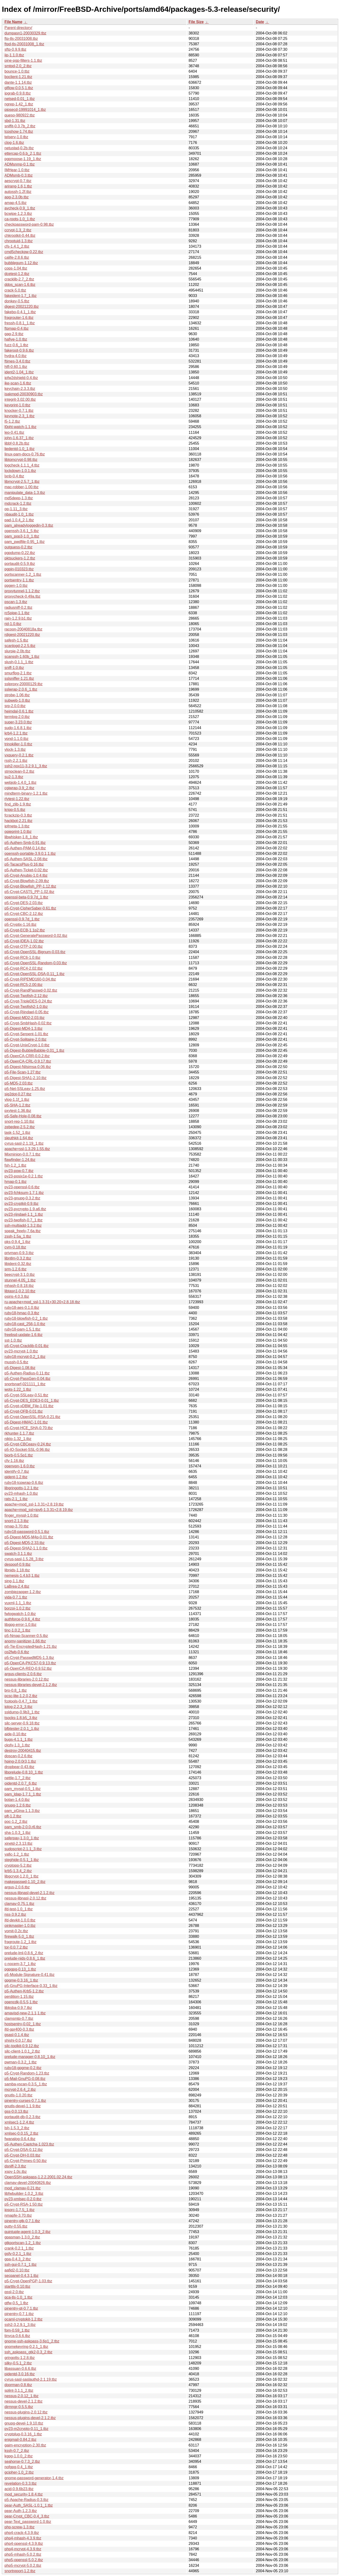  Describe the element at coordinates (18, 214) in the screenshot. I see `bcwipe-1.2.3.tbz` at that location.